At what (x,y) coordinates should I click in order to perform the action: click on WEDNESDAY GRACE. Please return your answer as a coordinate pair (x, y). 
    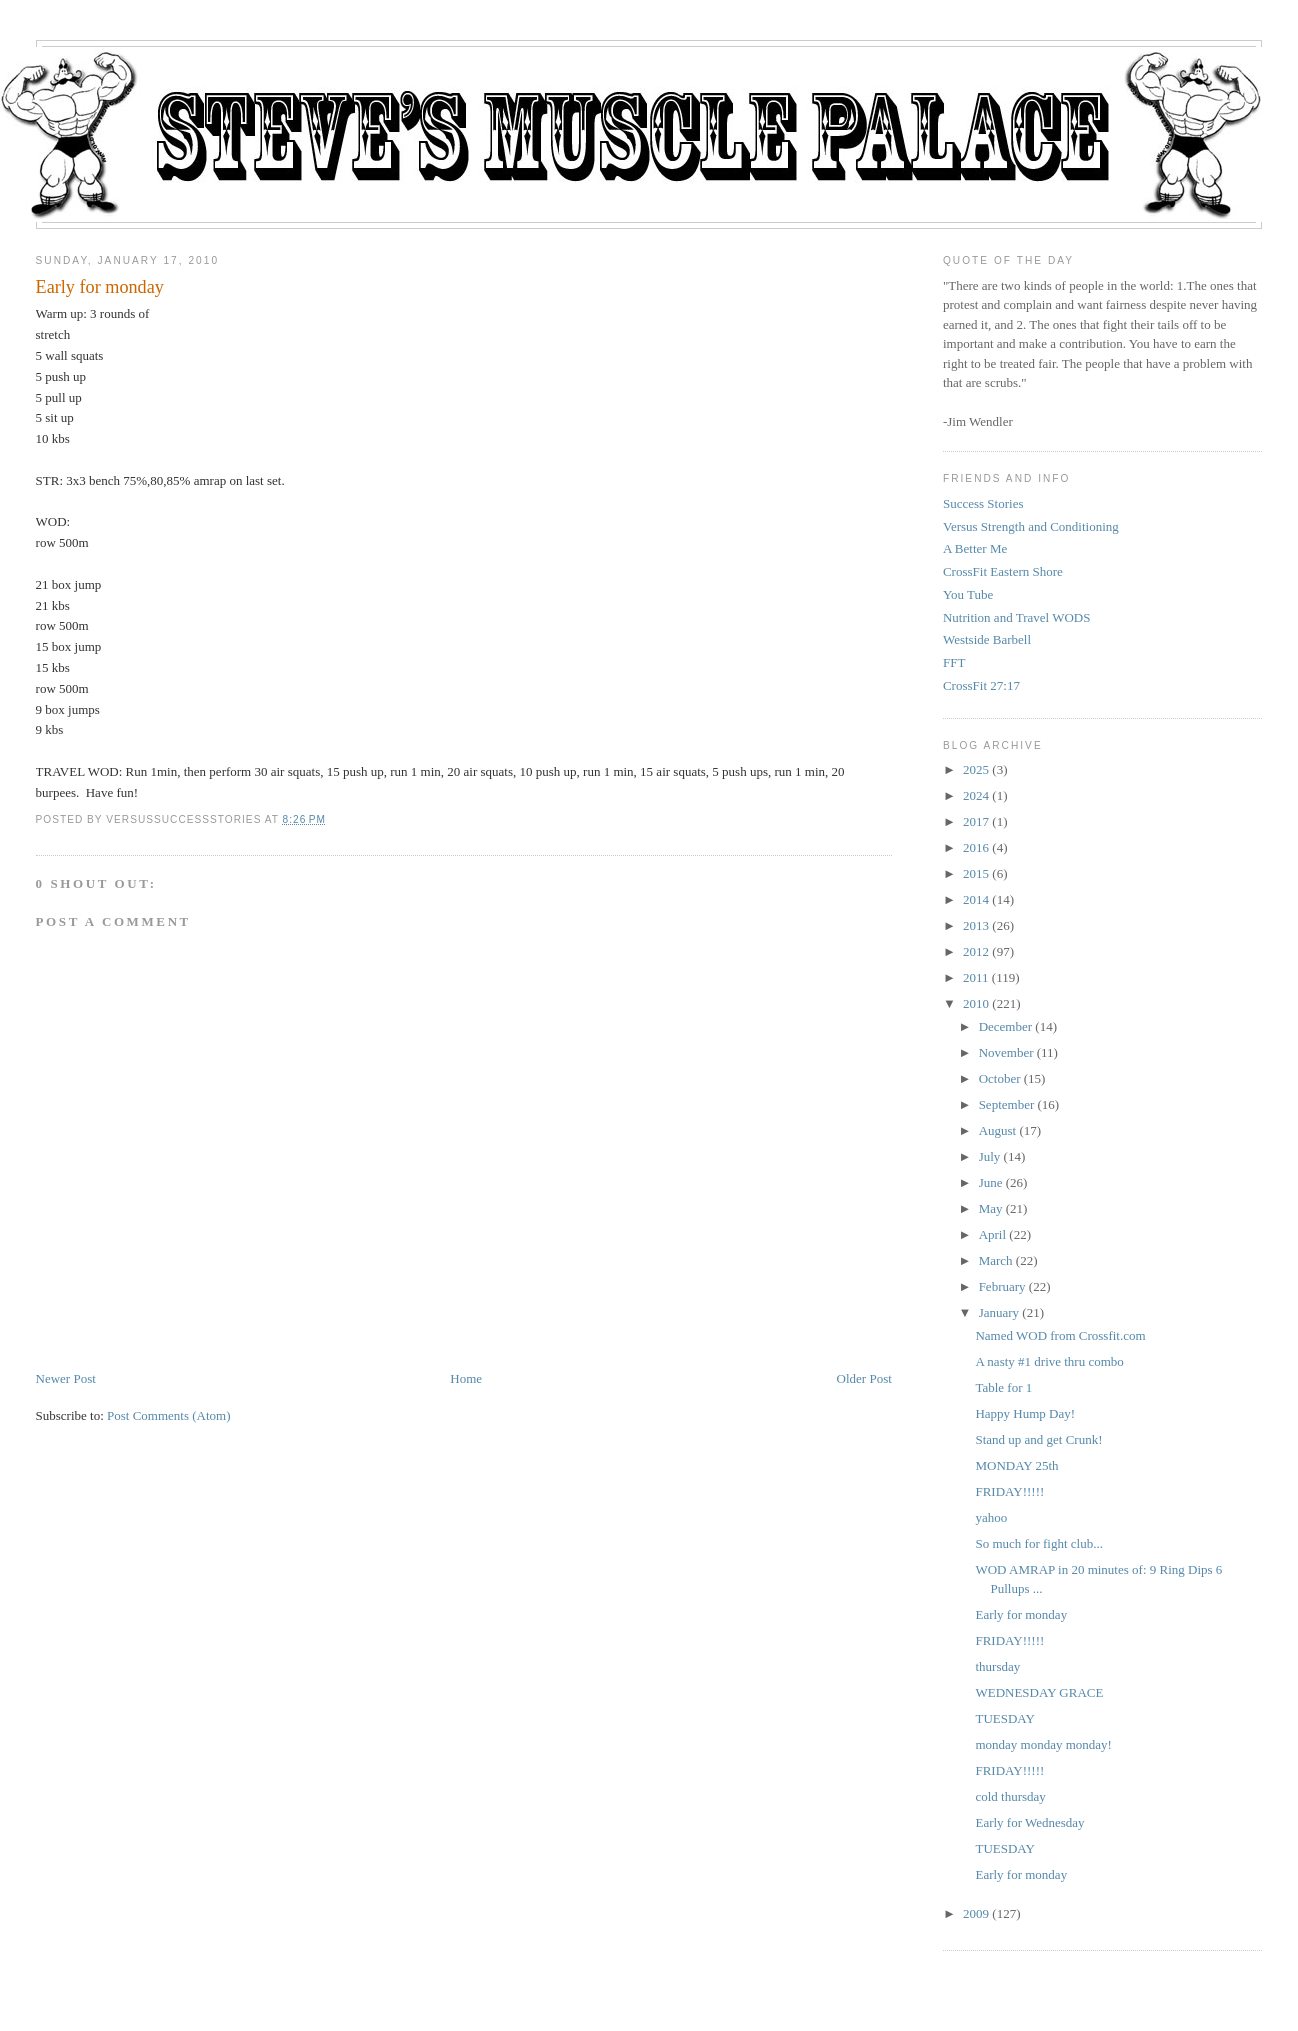
    Looking at the image, I should click on (1039, 1692).